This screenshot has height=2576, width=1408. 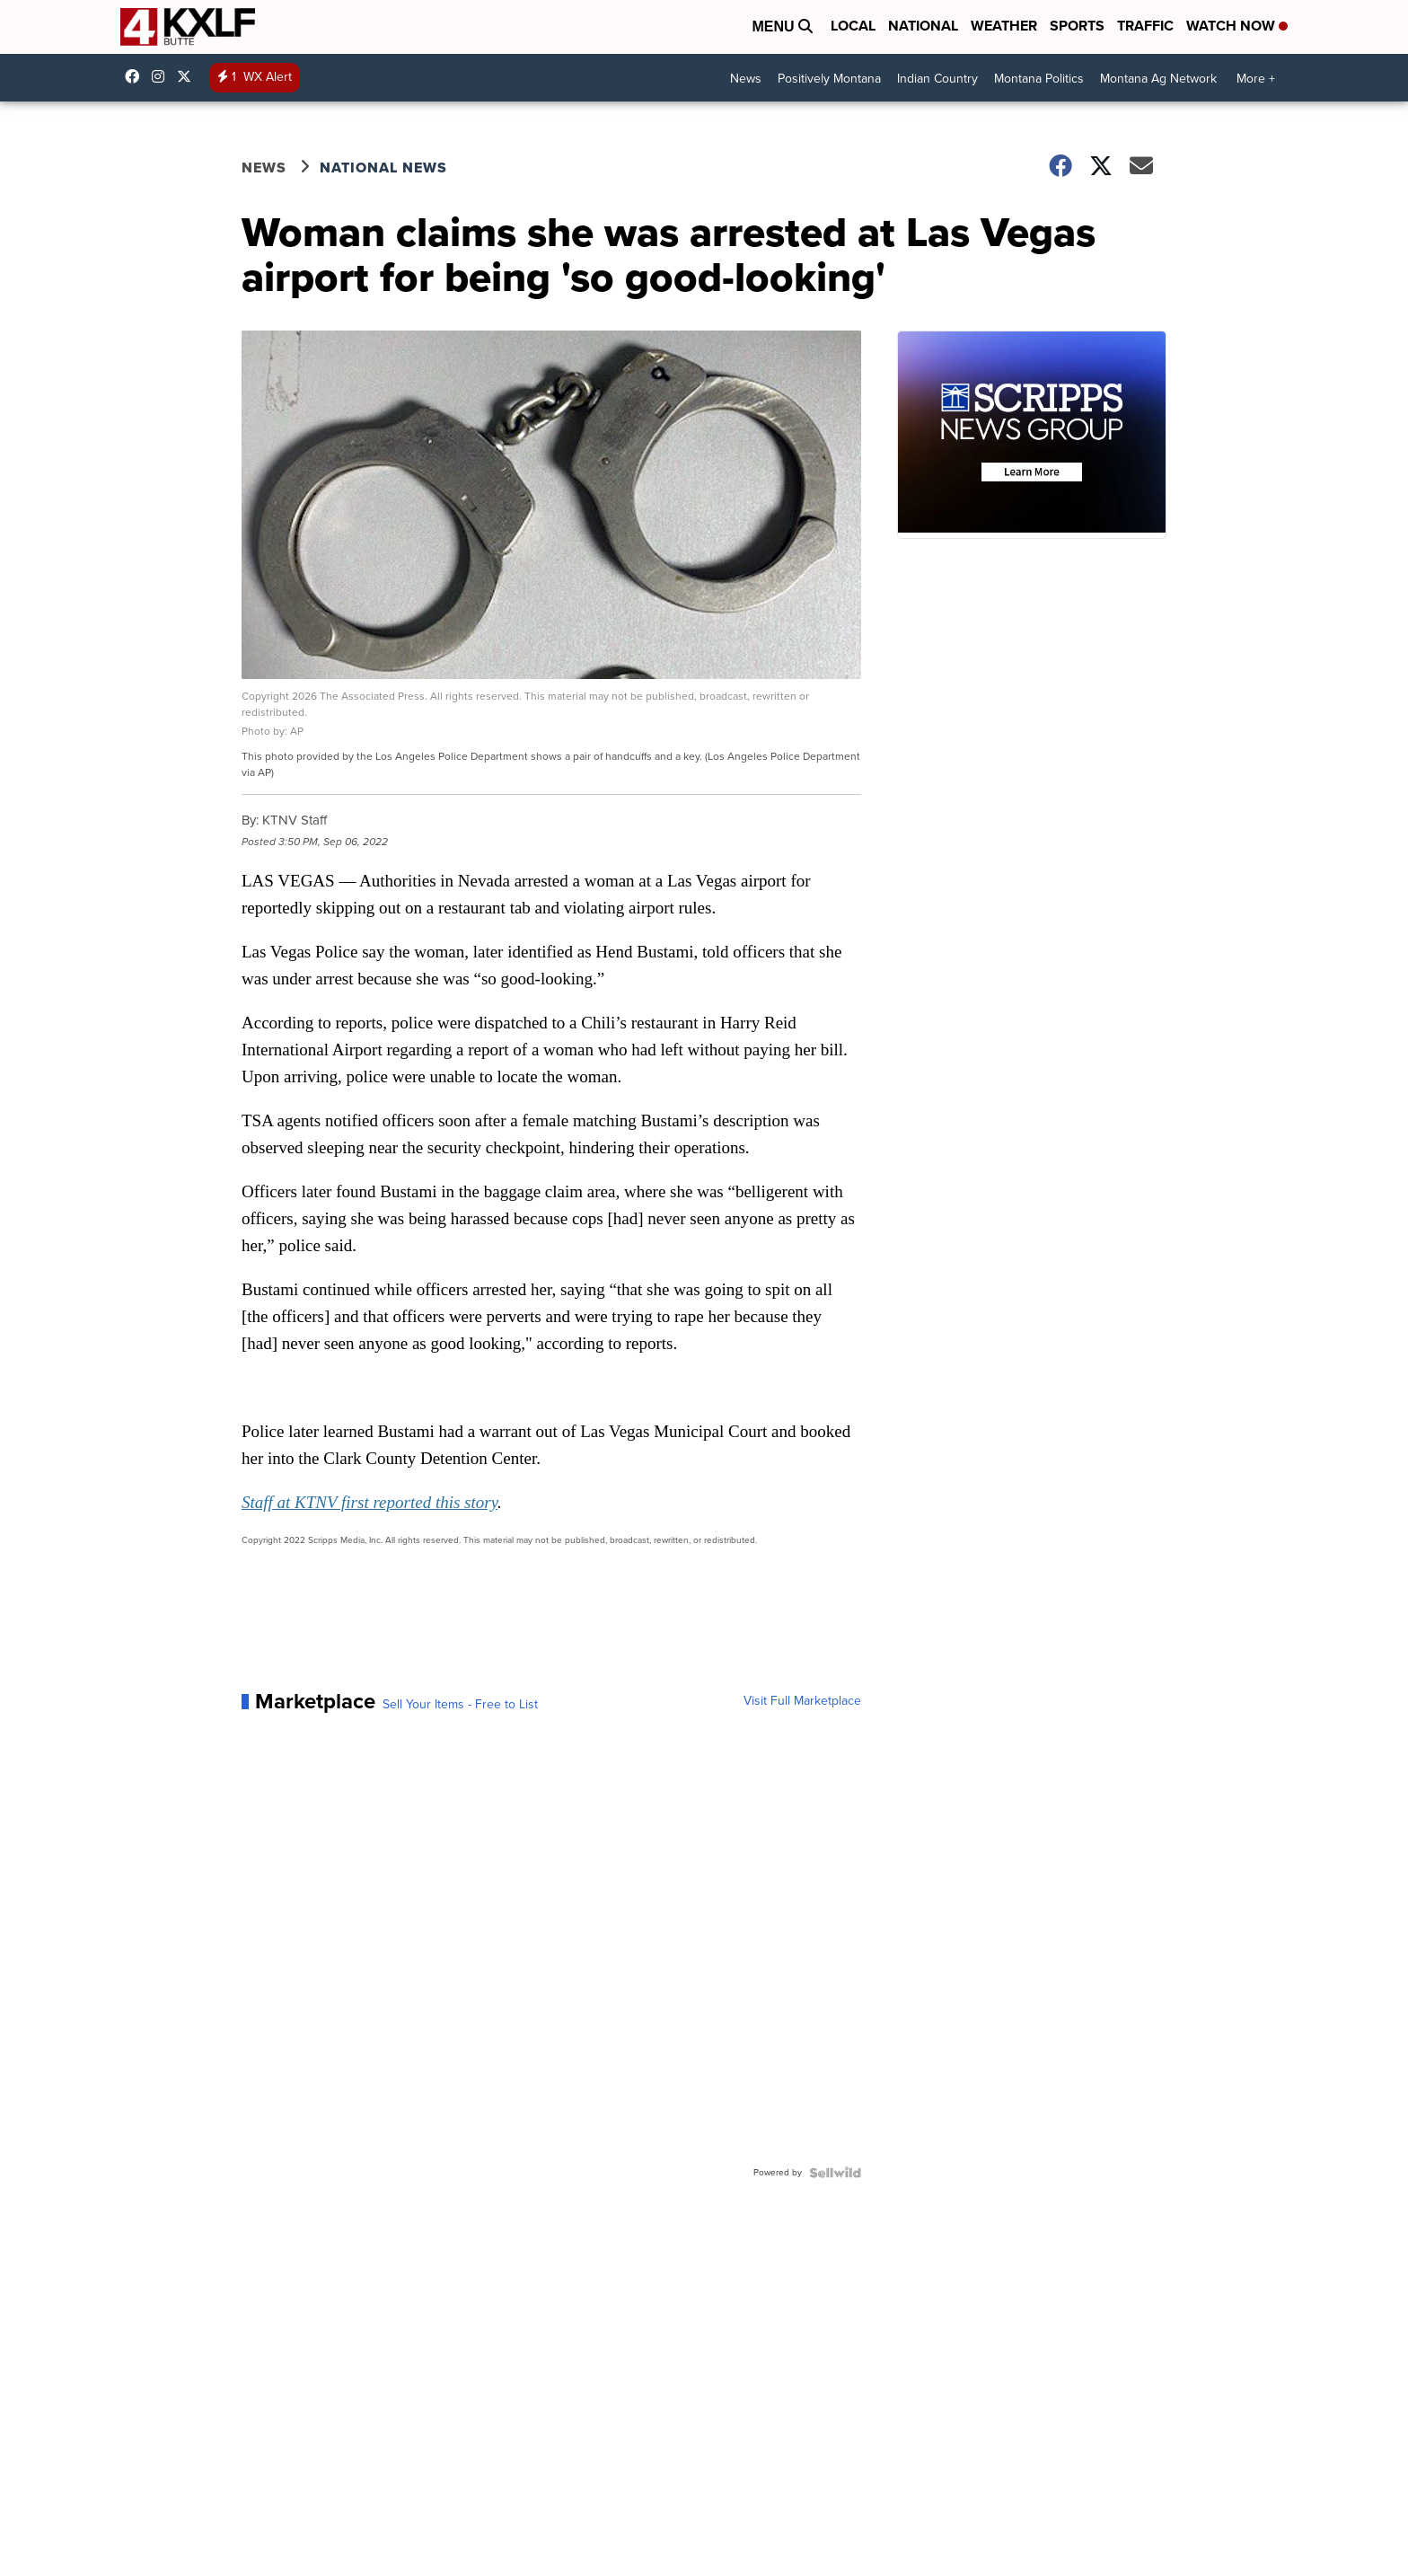 What do you see at coordinates (1077, 25) in the screenshot?
I see `Sports` at bounding box center [1077, 25].